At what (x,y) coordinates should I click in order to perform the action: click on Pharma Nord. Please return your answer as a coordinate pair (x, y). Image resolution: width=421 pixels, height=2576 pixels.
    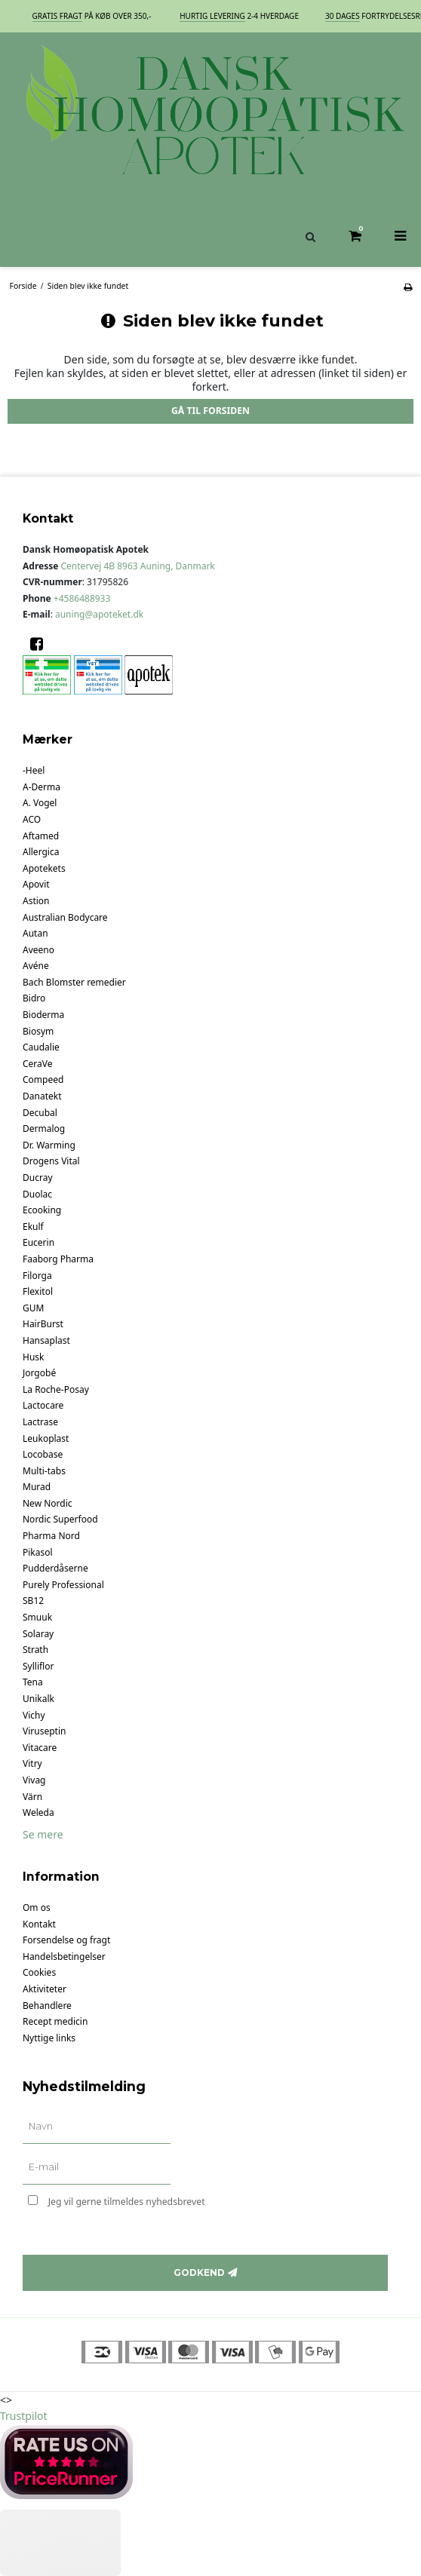
    Looking at the image, I should click on (51, 1535).